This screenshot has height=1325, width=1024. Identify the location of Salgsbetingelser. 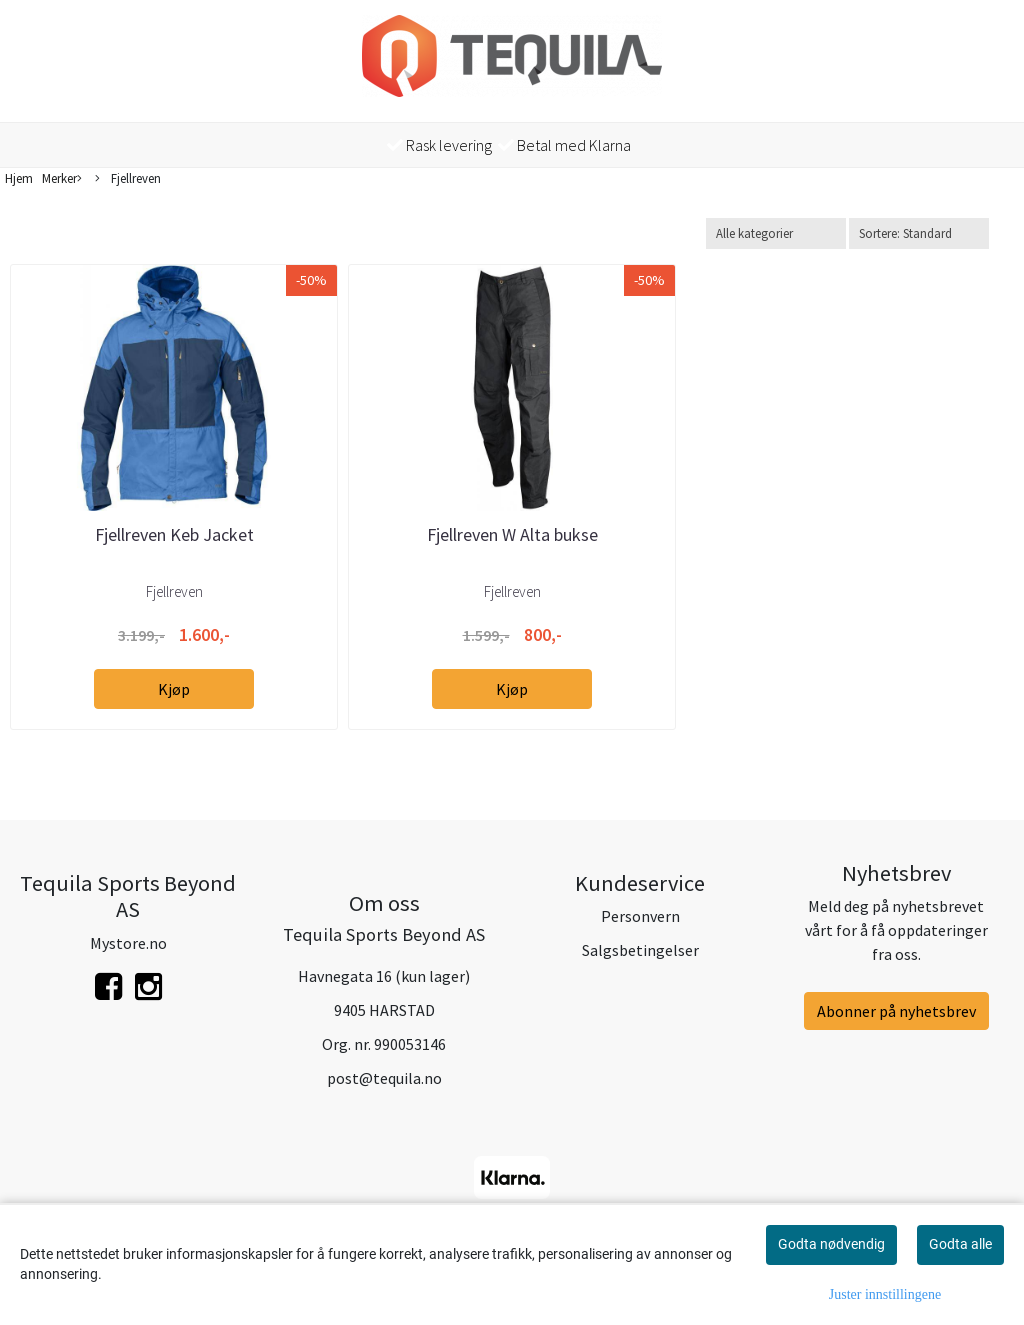
(640, 950).